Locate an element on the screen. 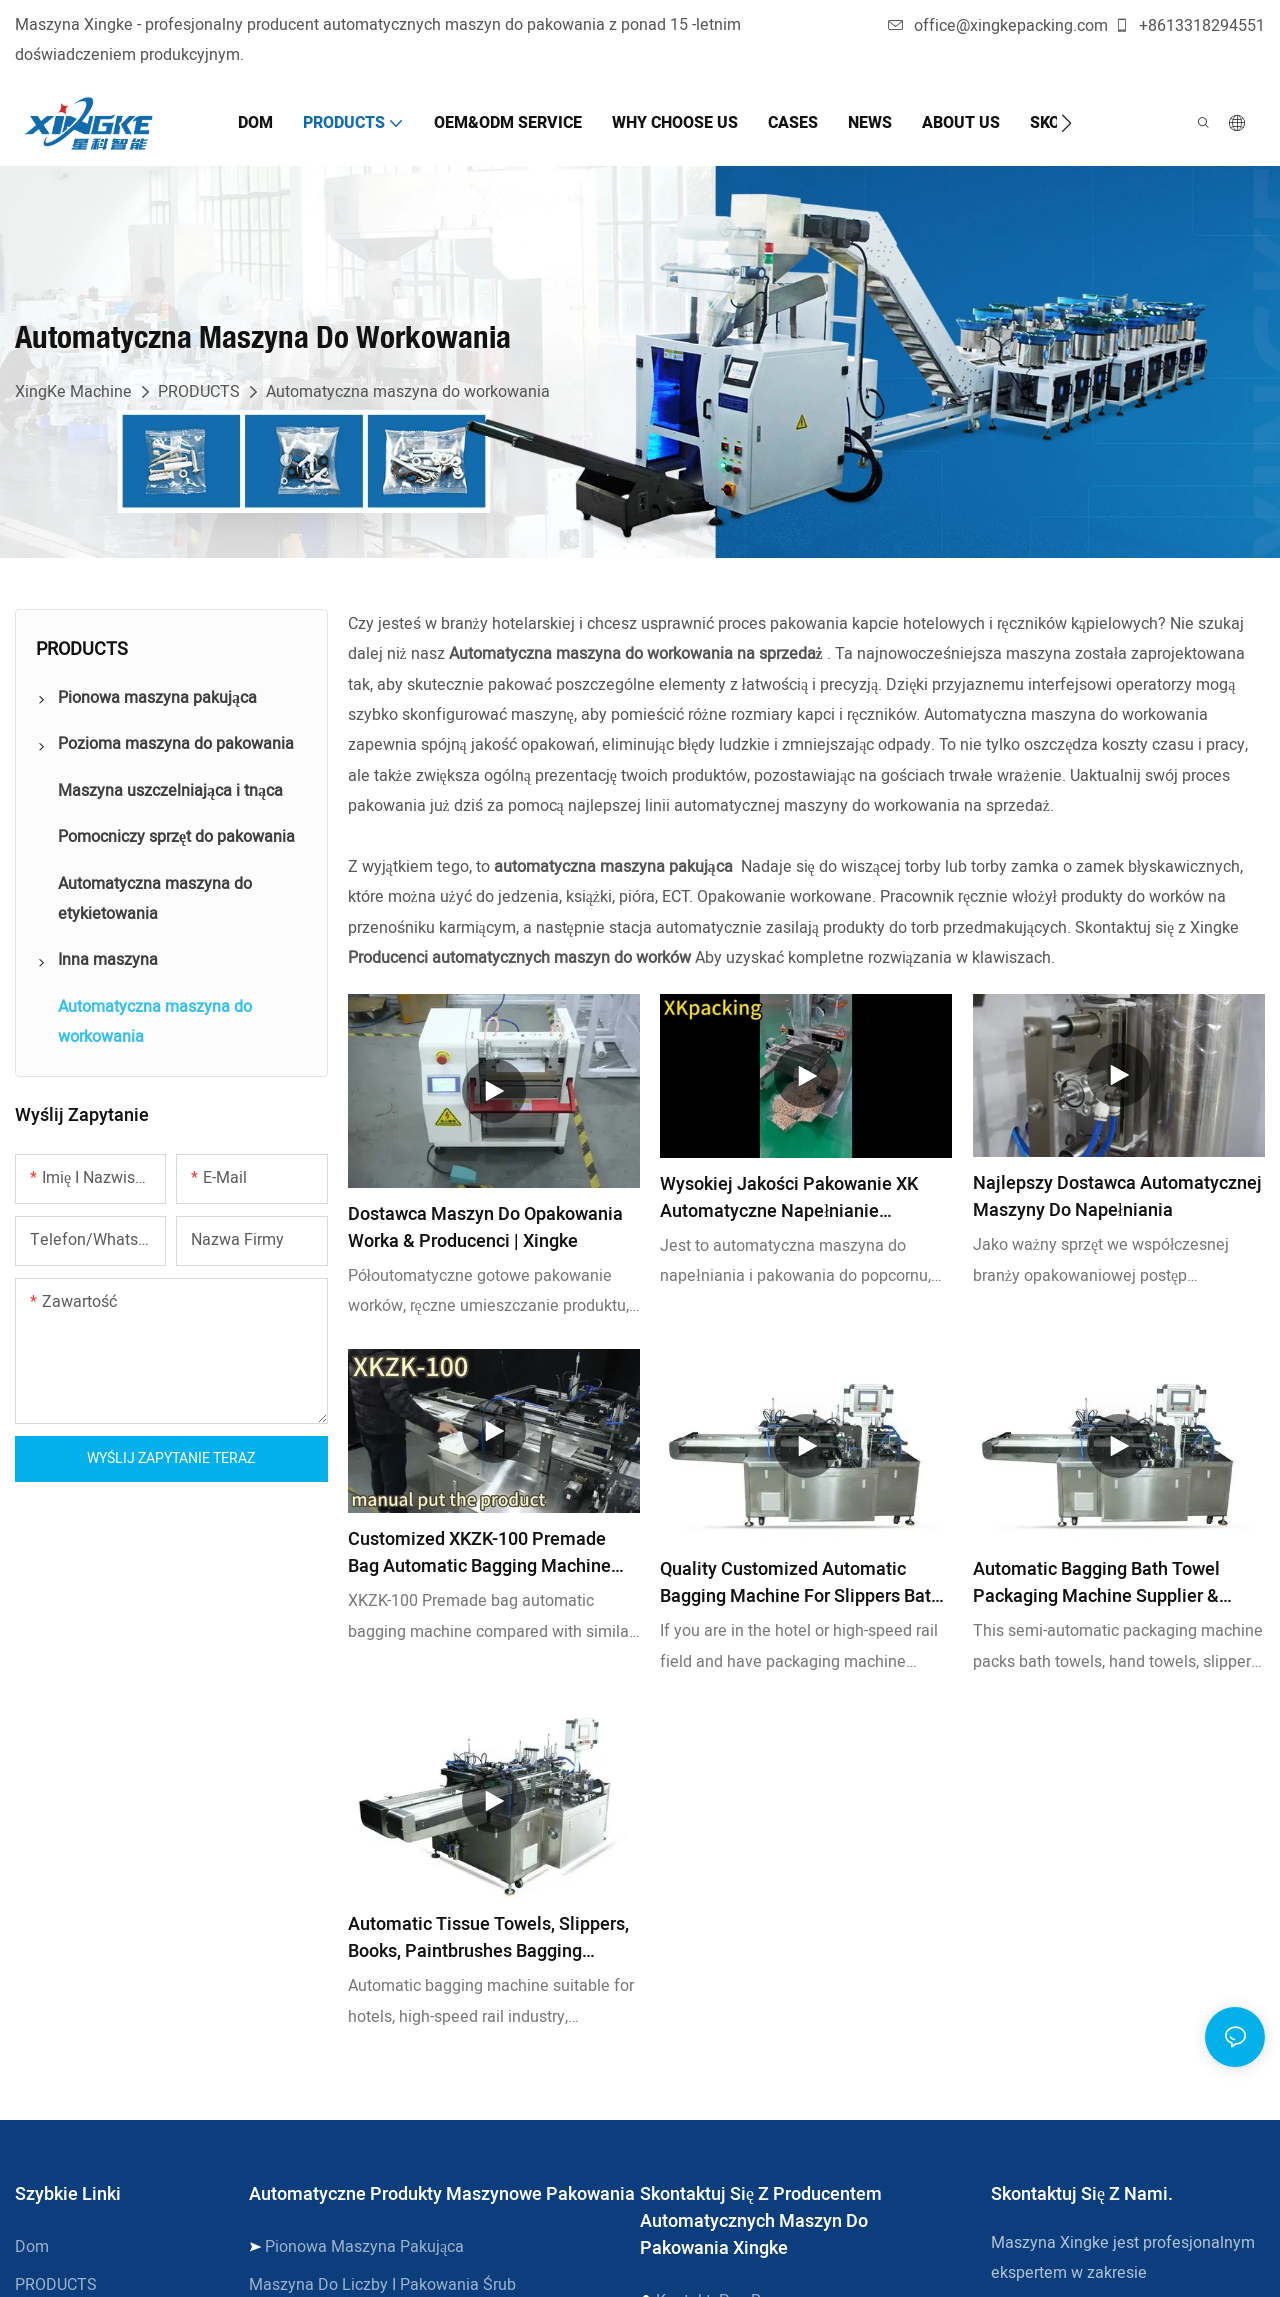  +8613318294551 is located at coordinates (1189, 26).